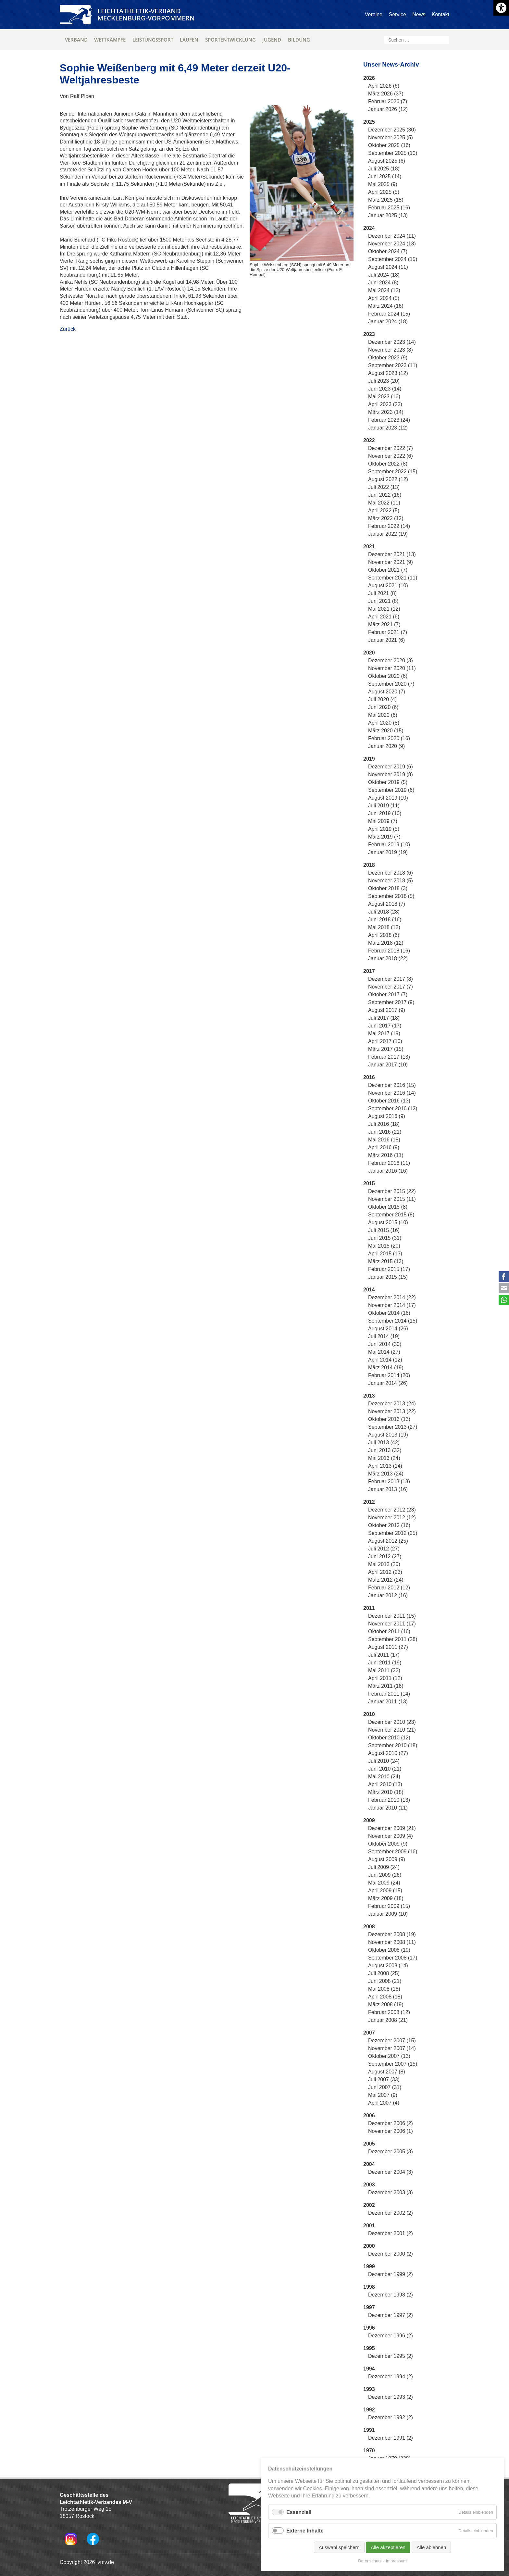 Image resolution: width=509 pixels, height=2576 pixels. I want to click on November 2023 (8), so click(390, 350).